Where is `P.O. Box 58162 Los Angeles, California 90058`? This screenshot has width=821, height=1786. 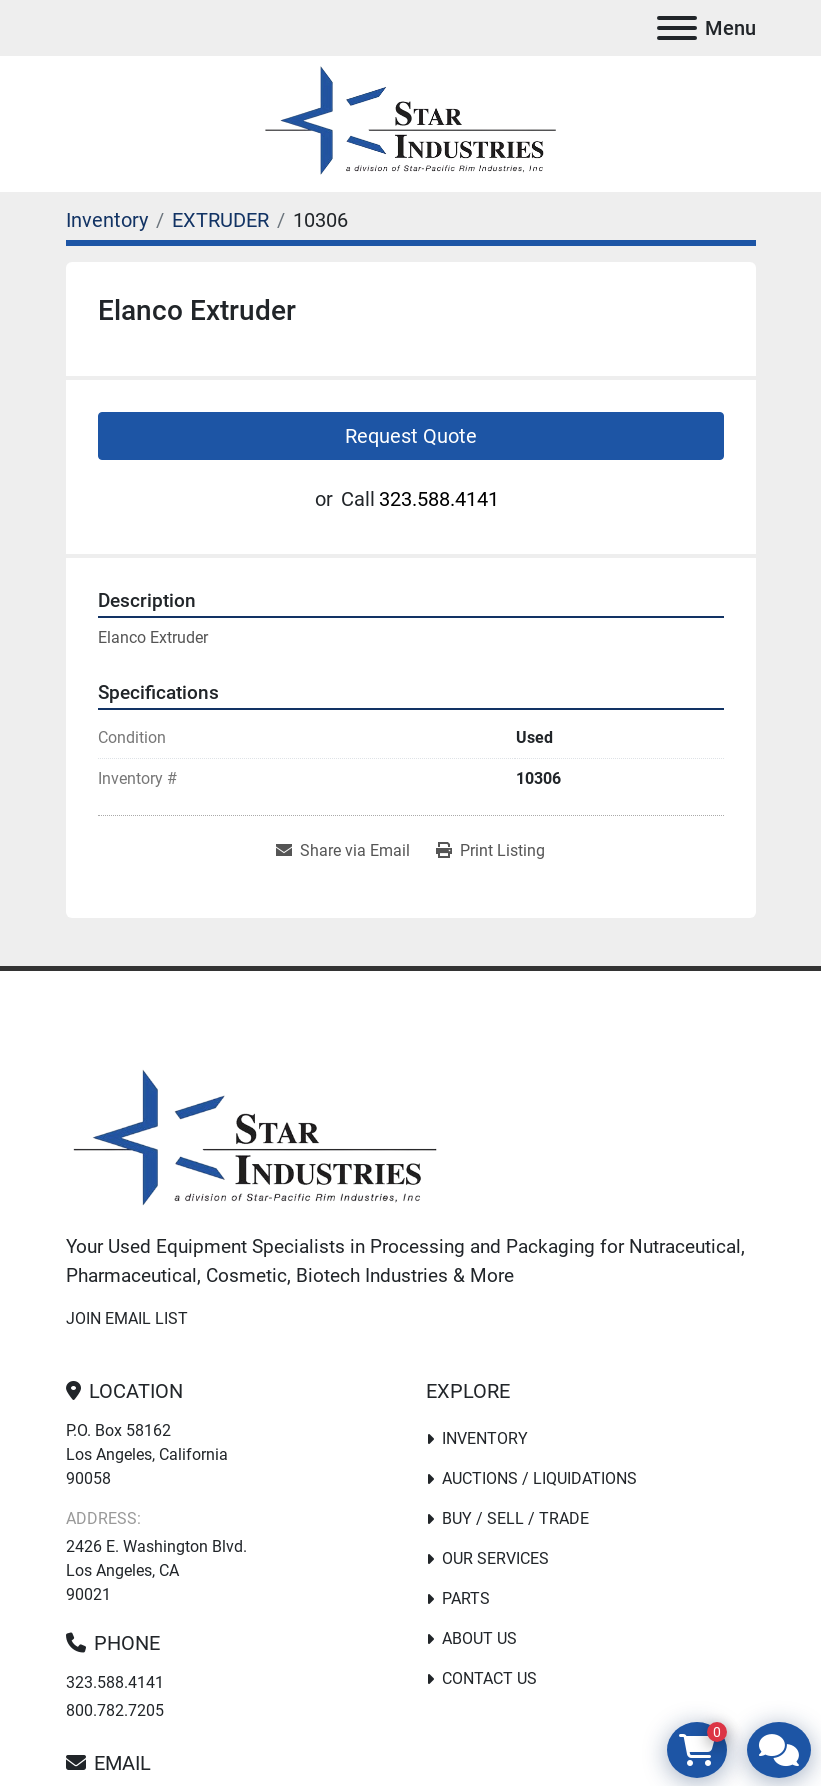
P.O. Box 58162 Los Angeles, California 90058 is located at coordinates (147, 1454).